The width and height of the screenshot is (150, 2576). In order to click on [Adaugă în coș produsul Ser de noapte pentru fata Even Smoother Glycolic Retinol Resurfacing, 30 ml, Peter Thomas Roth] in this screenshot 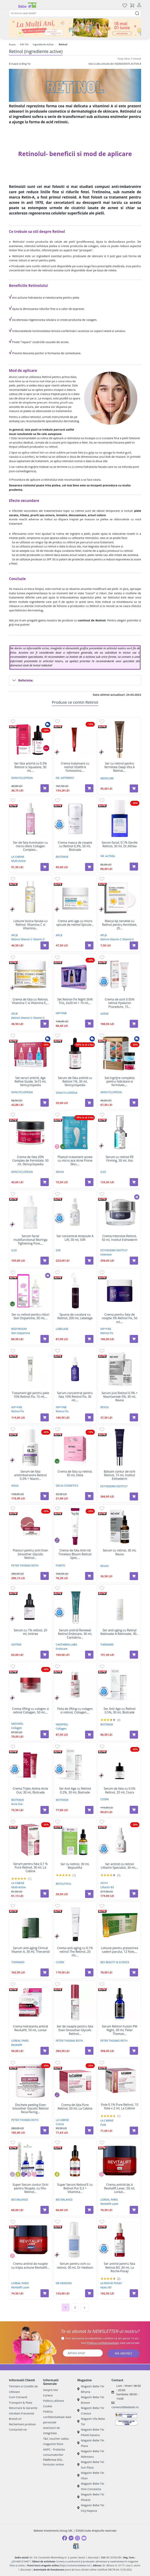, I will do `click(89, 2051)`.